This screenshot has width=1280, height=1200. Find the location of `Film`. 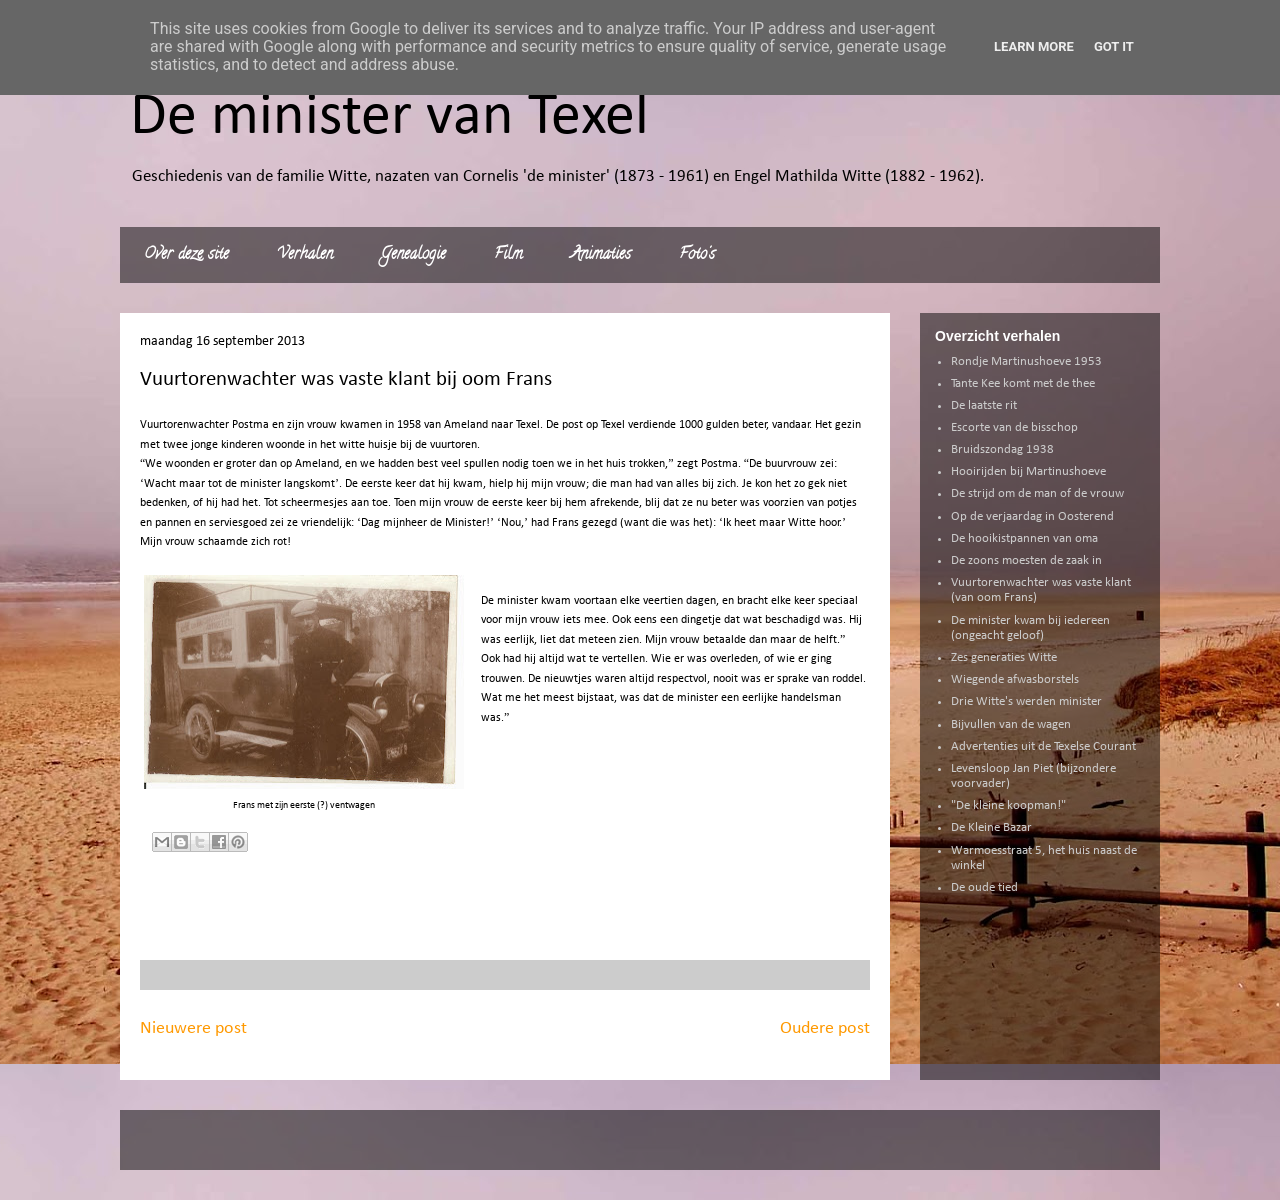

Film is located at coordinates (508, 255).